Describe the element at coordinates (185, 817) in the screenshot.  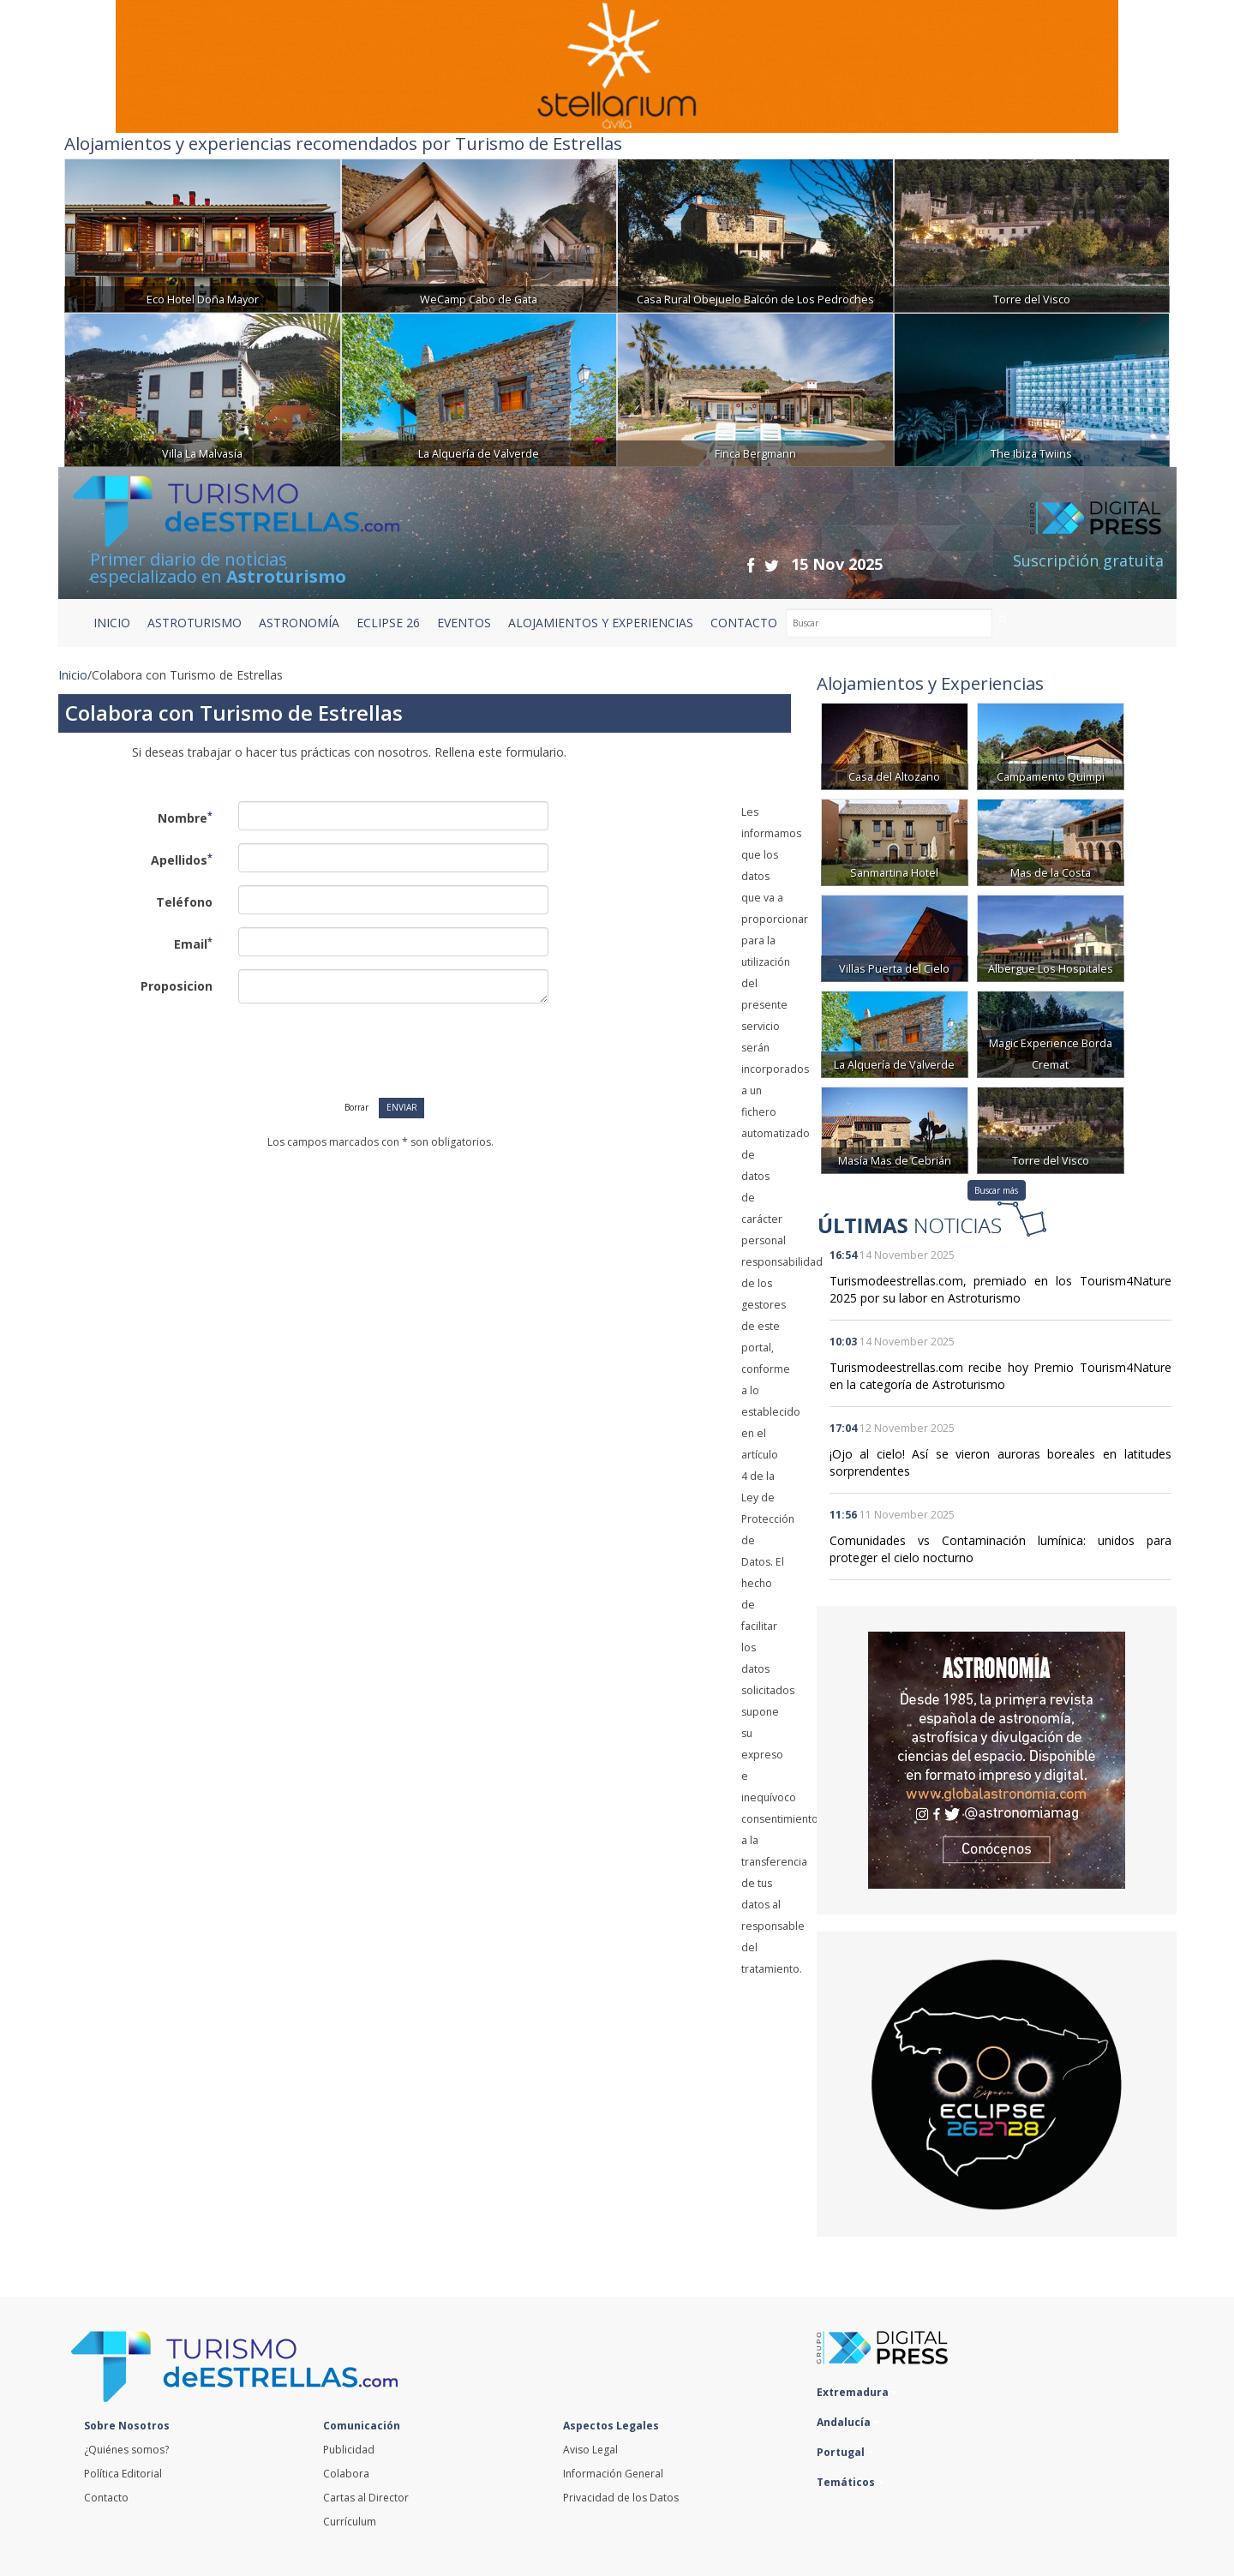
I see `Nombre` at that location.